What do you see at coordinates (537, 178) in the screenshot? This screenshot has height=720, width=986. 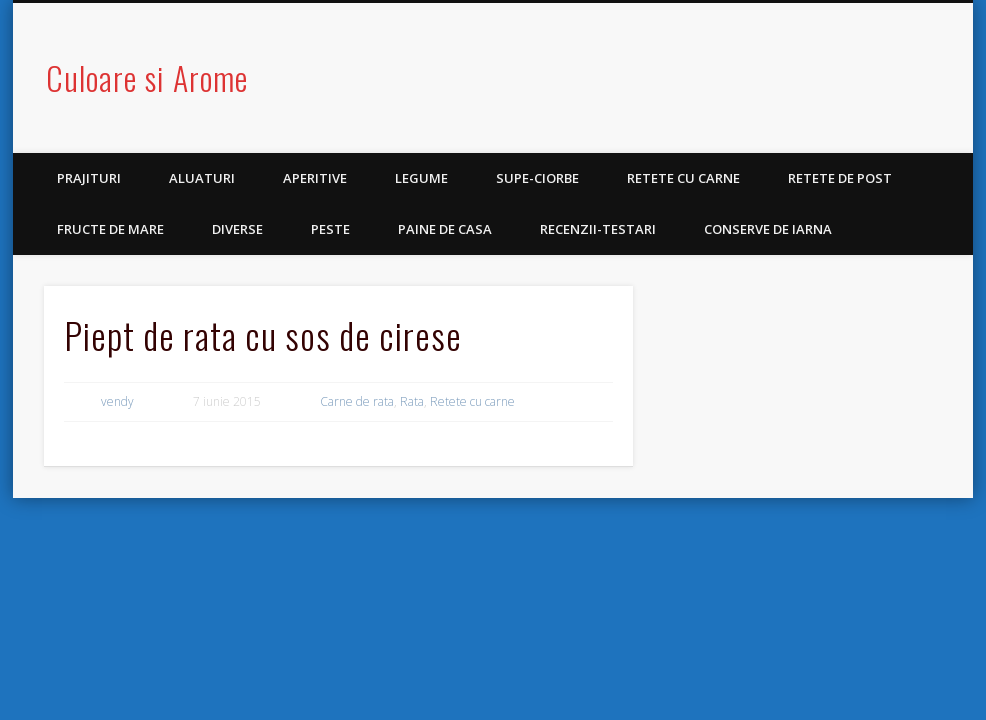 I see `Supe-Ciorbe` at bounding box center [537, 178].